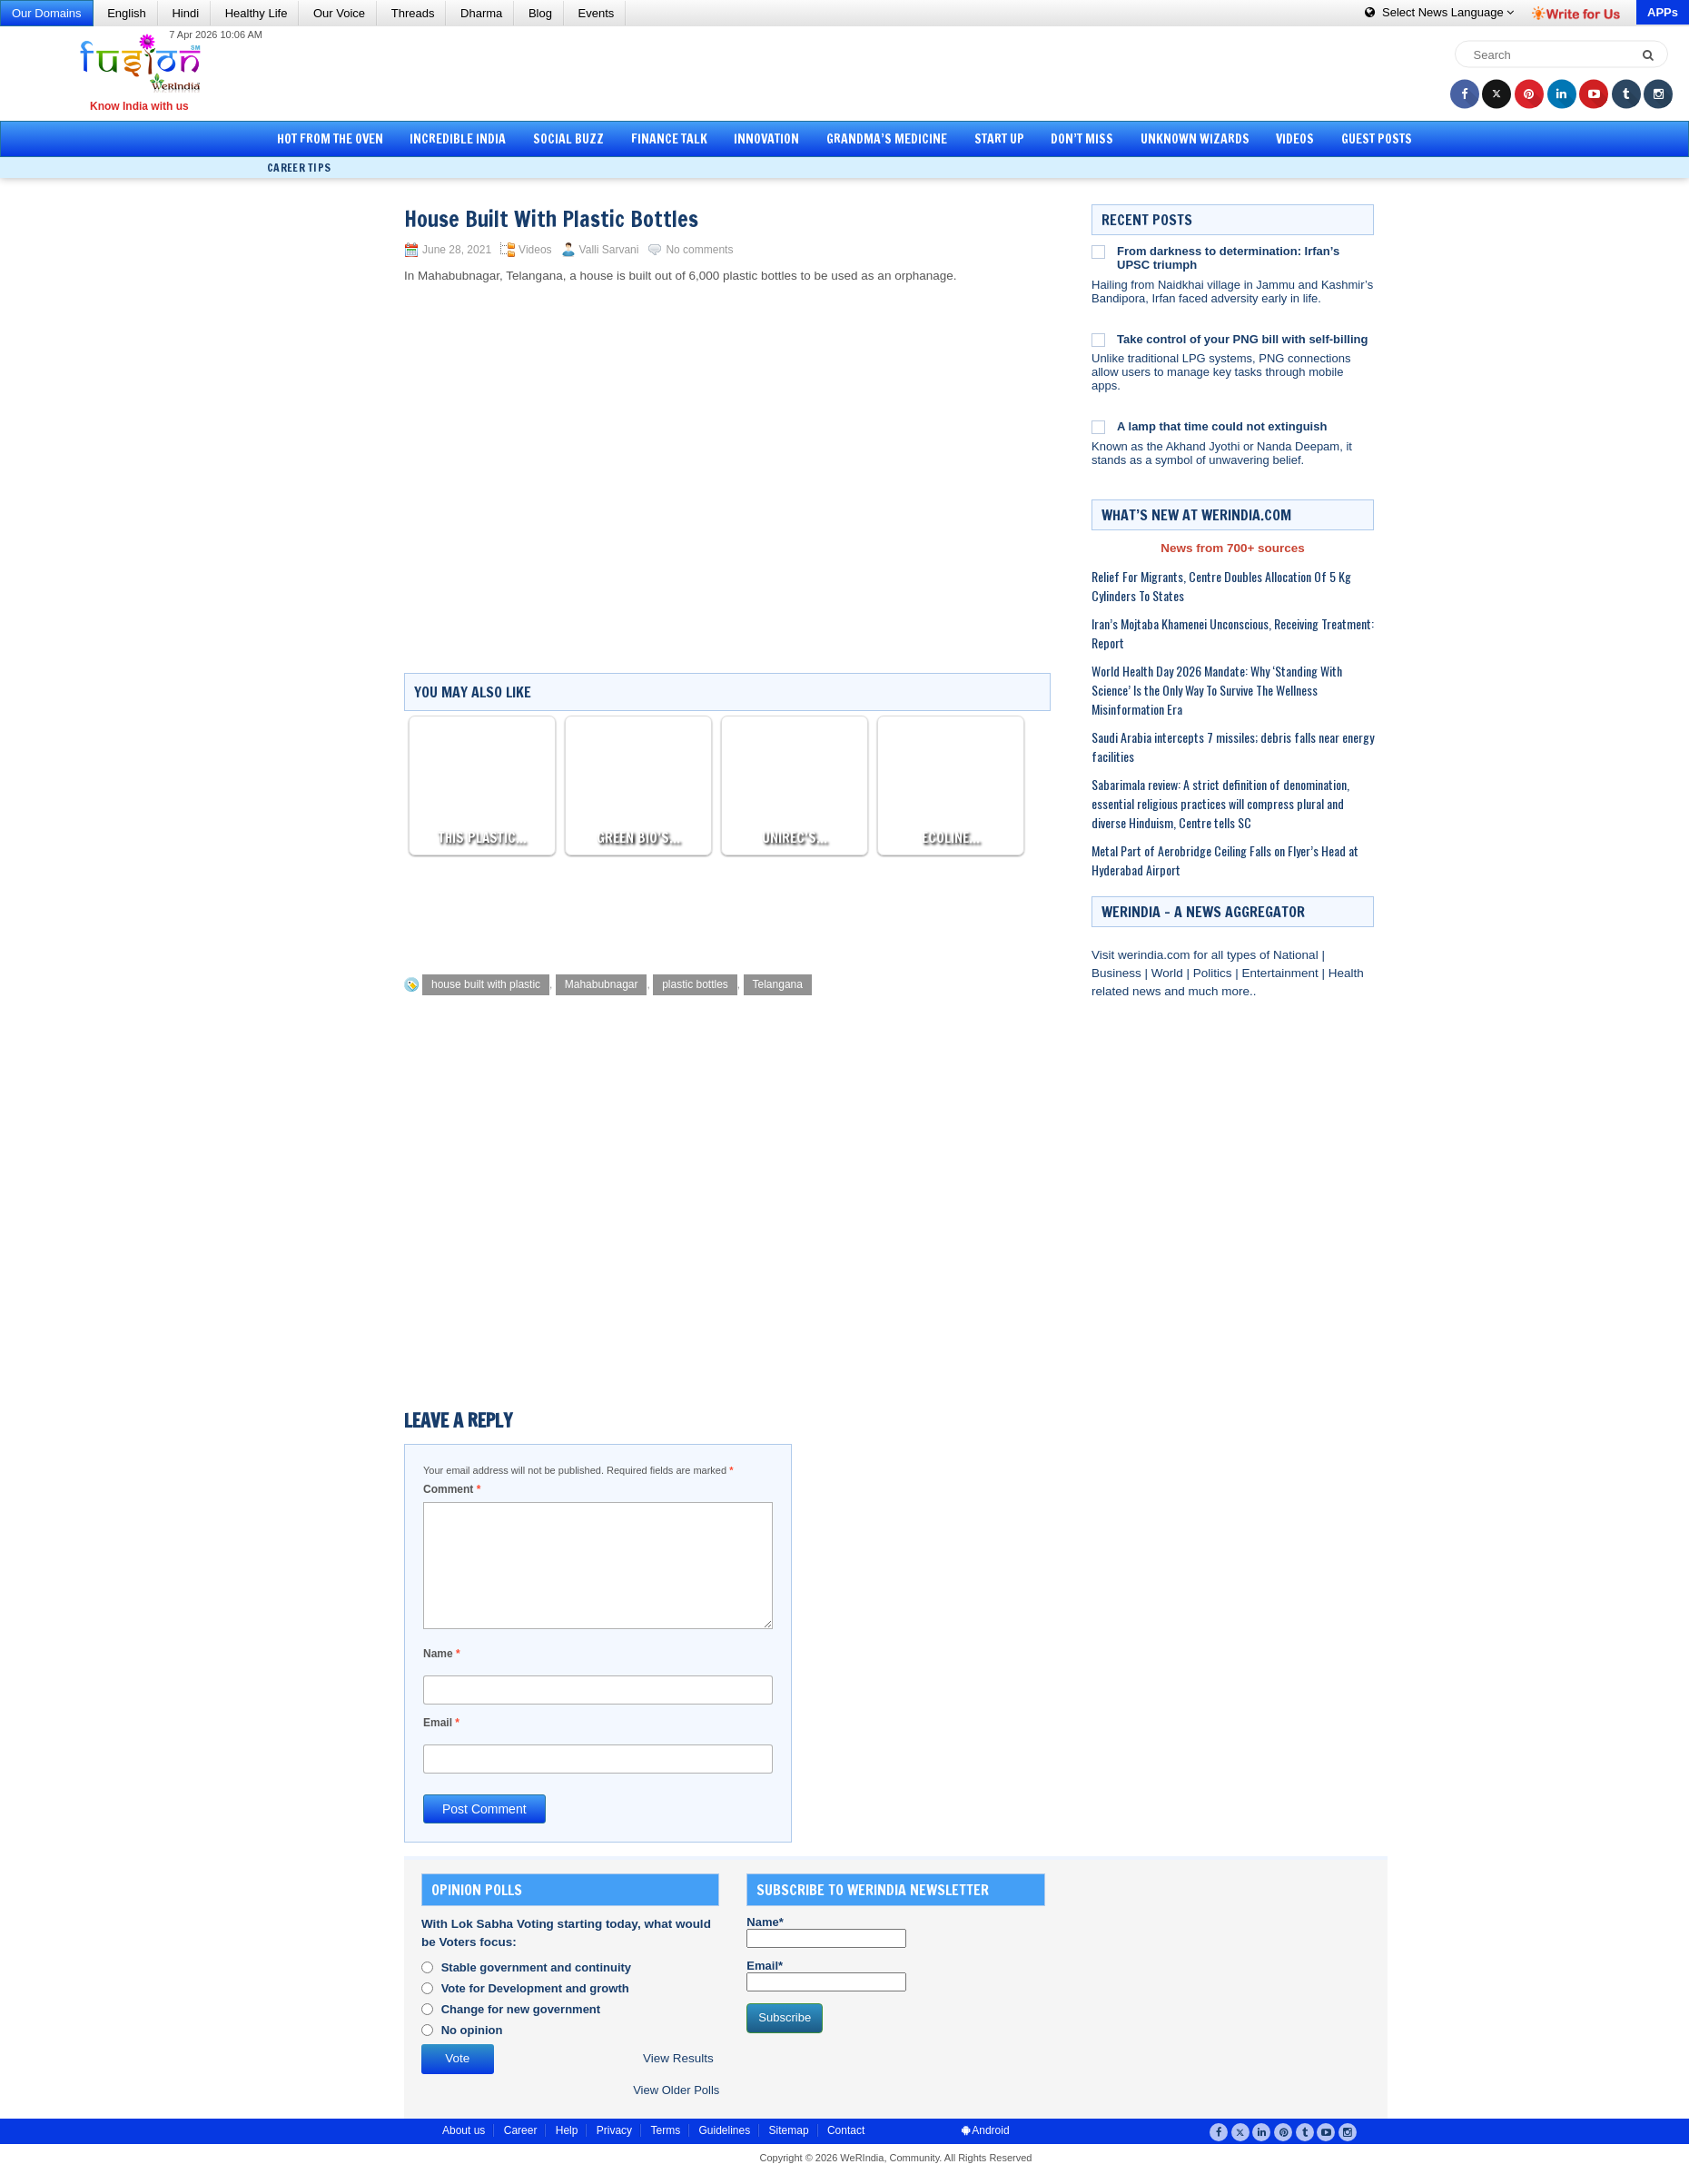 This screenshot has height=2184, width=1689. I want to click on View Results, so click(678, 2058).